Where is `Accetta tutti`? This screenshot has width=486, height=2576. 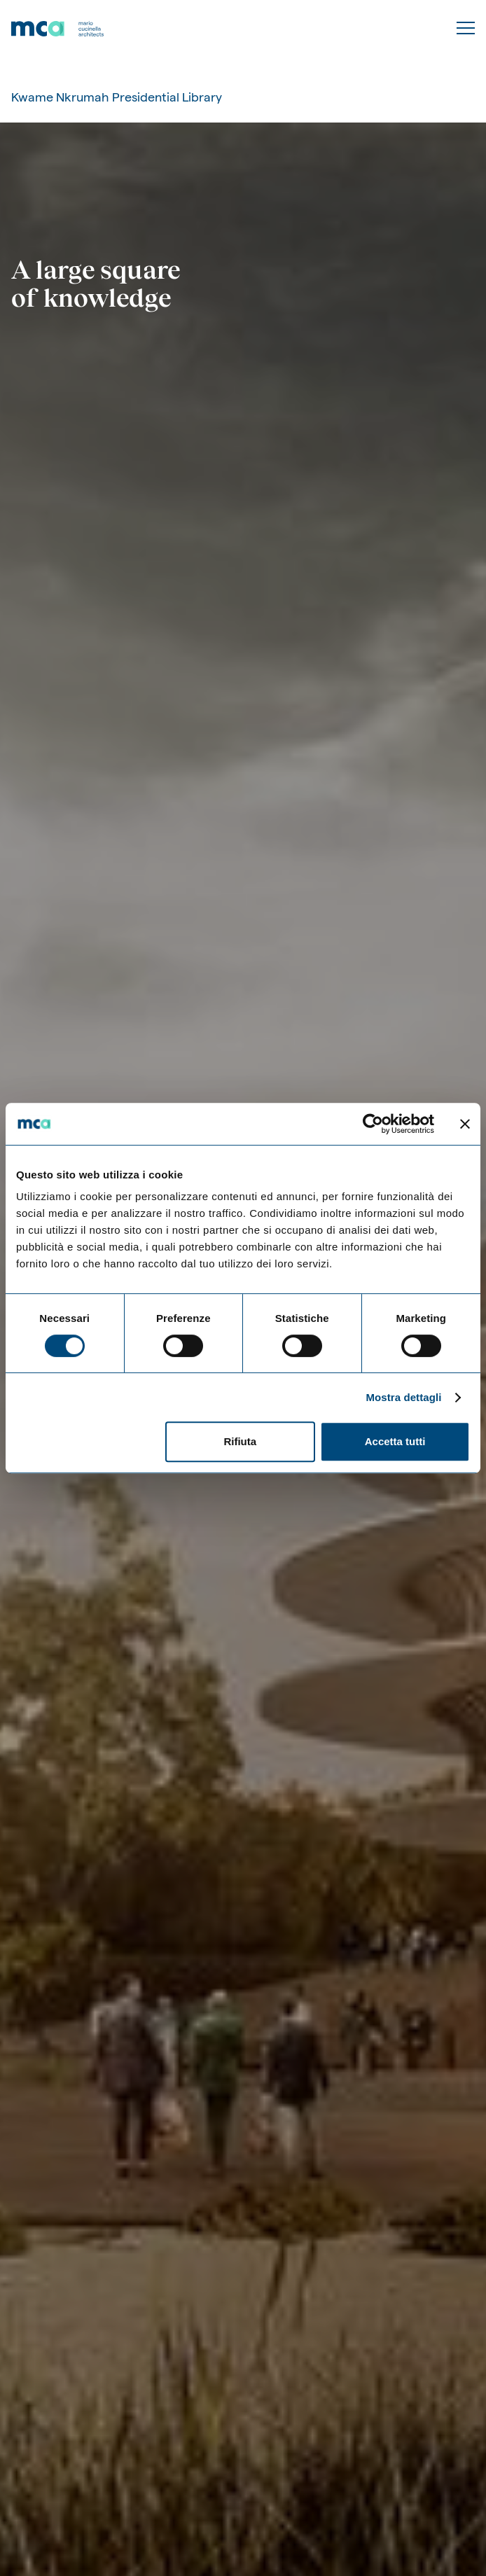
Accetta tutti is located at coordinates (395, 1441).